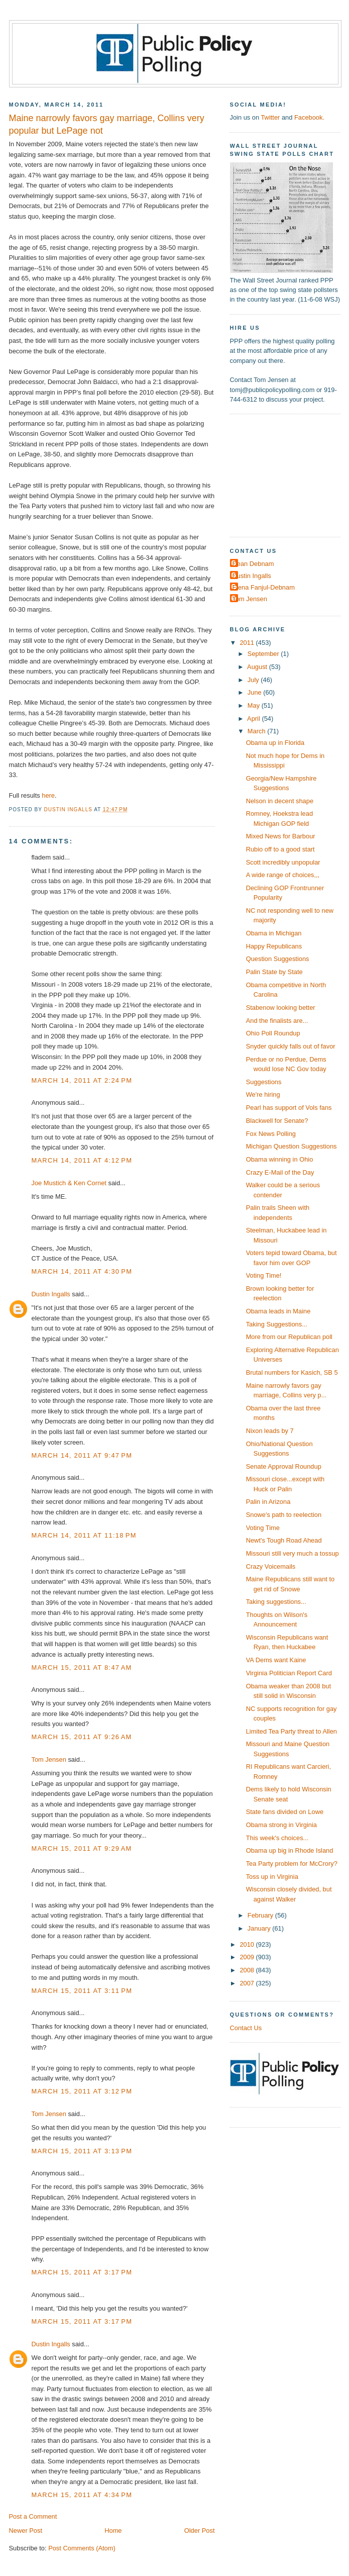 This screenshot has height=2576, width=349. What do you see at coordinates (289, 1673) in the screenshot?
I see `Virginia Politician Report Card` at bounding box center [289, 1673].